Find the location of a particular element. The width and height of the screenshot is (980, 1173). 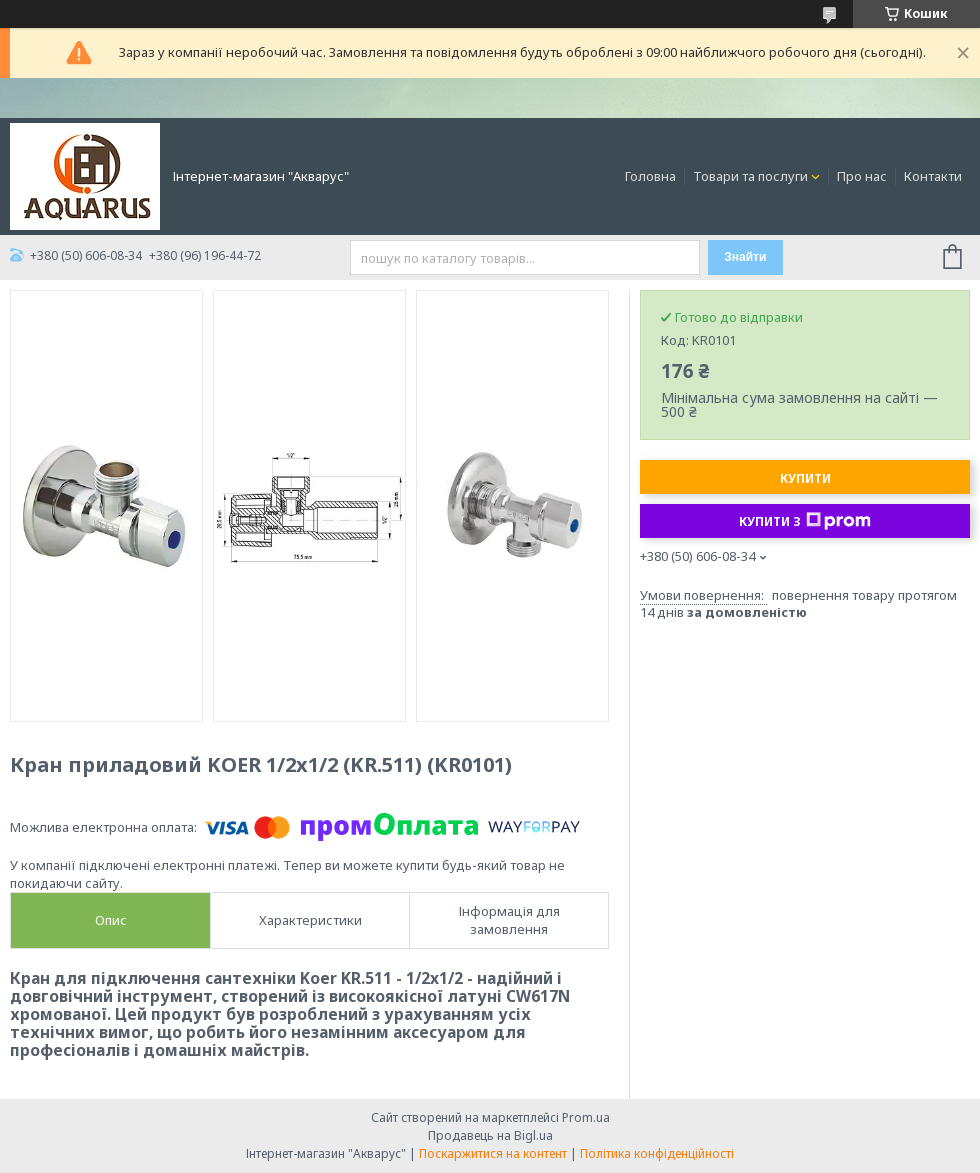

Prom.ua is located at coordinates (586, 1117).